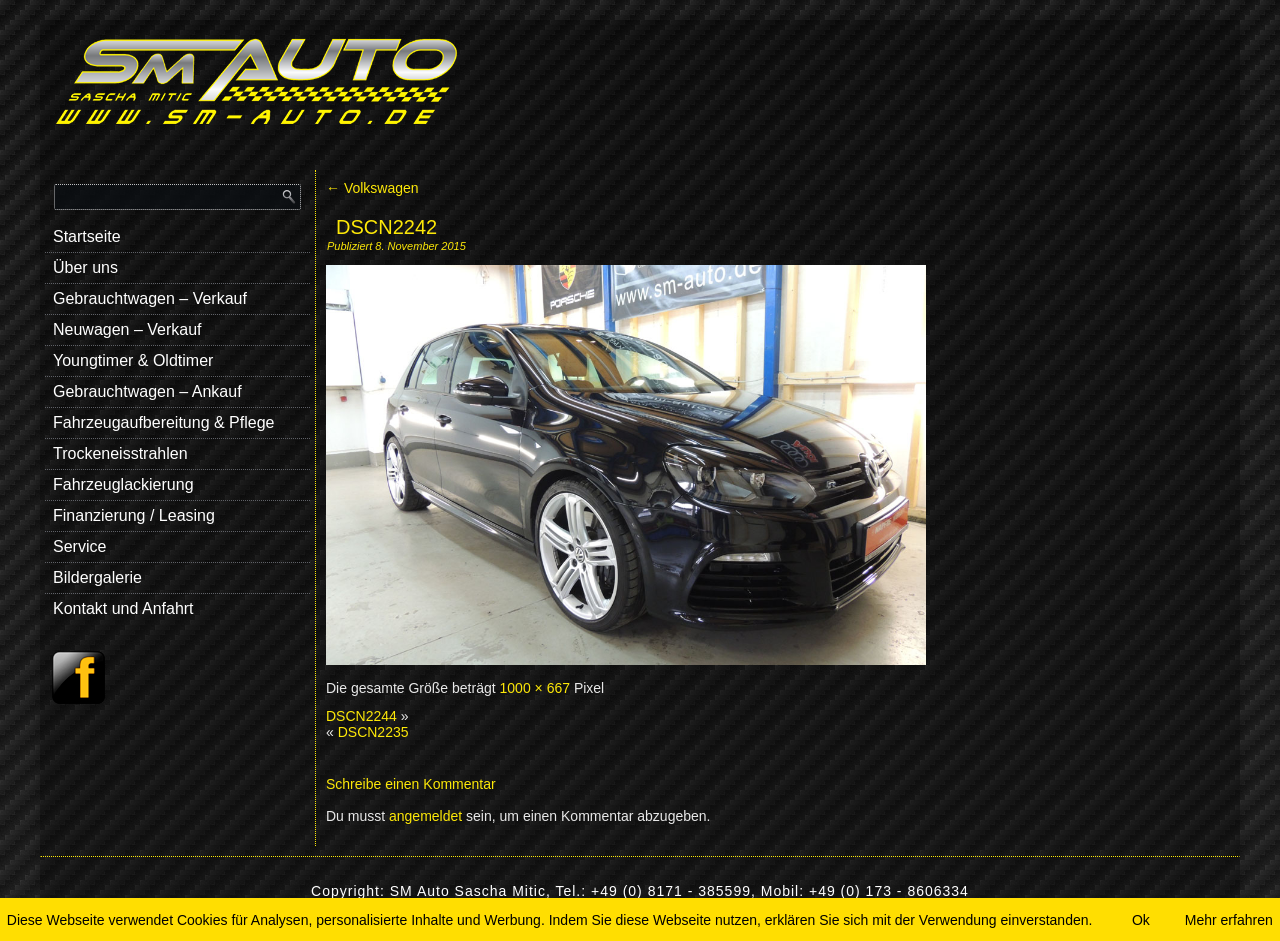 Image resolution: width=1280 pixels, height=941 pixels. What do you see at coordinates (97, 577) in the screenshot?
I see `Bildergalerie` at bounding box center [97, 577].